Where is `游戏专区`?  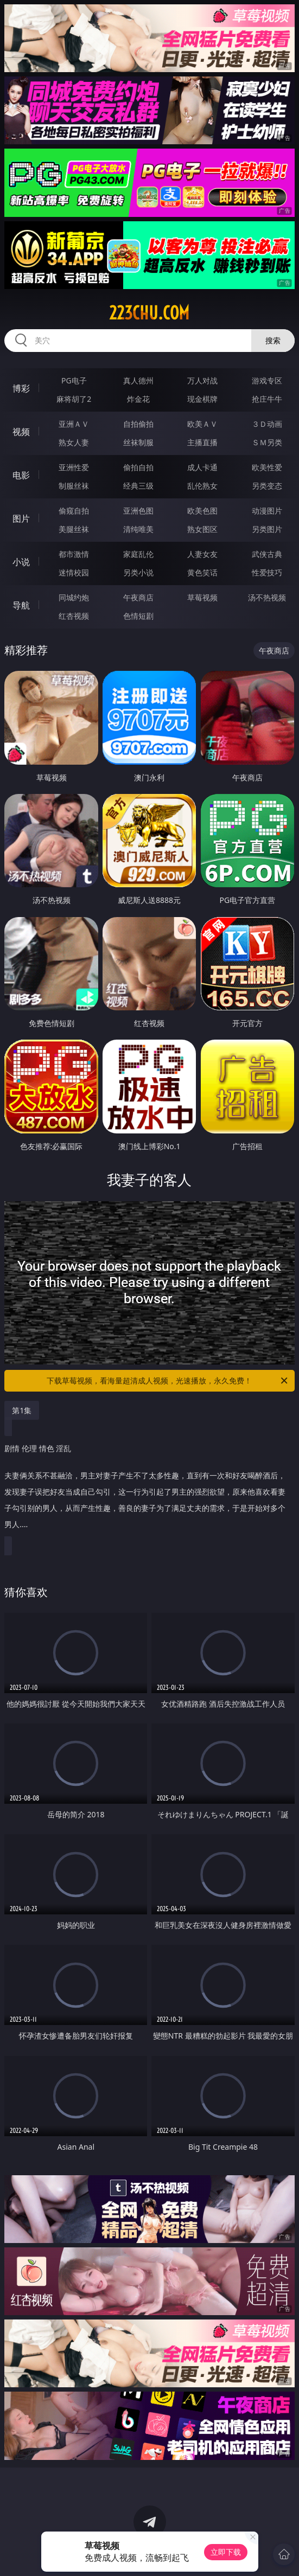
游戏专区 is located at coordinates (267, 380).